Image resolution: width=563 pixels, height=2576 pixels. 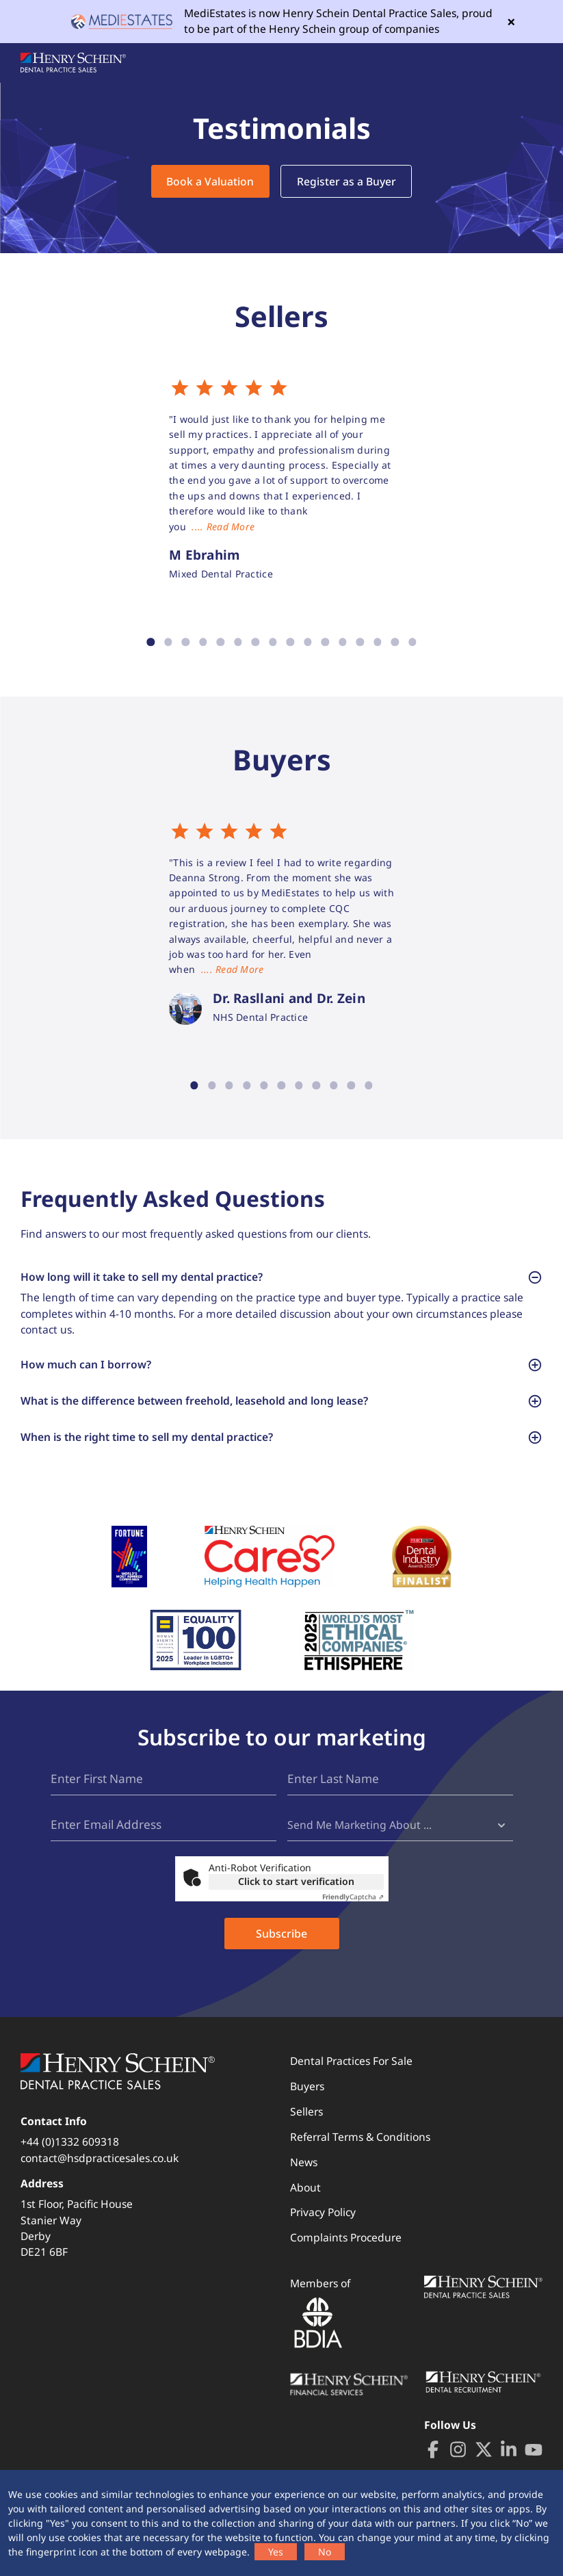 What do you see at coordinates (351, 2078) in the screenshot?
I see `Dental Practices For Sale` at bounding box center [351, 2078].